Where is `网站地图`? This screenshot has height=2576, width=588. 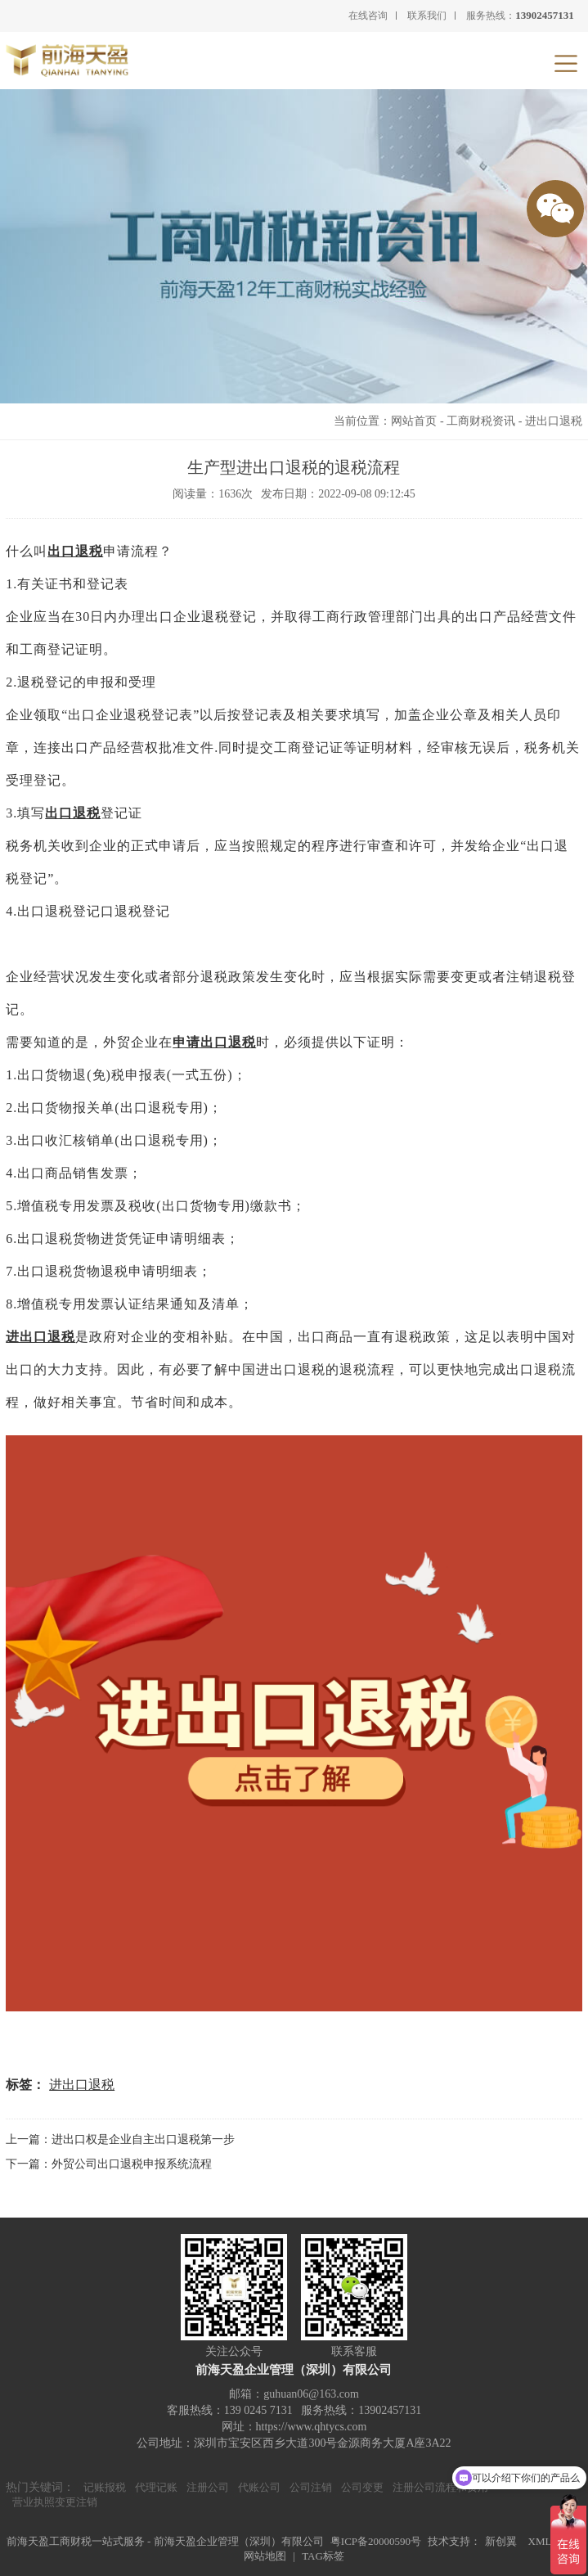 网站地图 is located at coordinates (265, 2556).